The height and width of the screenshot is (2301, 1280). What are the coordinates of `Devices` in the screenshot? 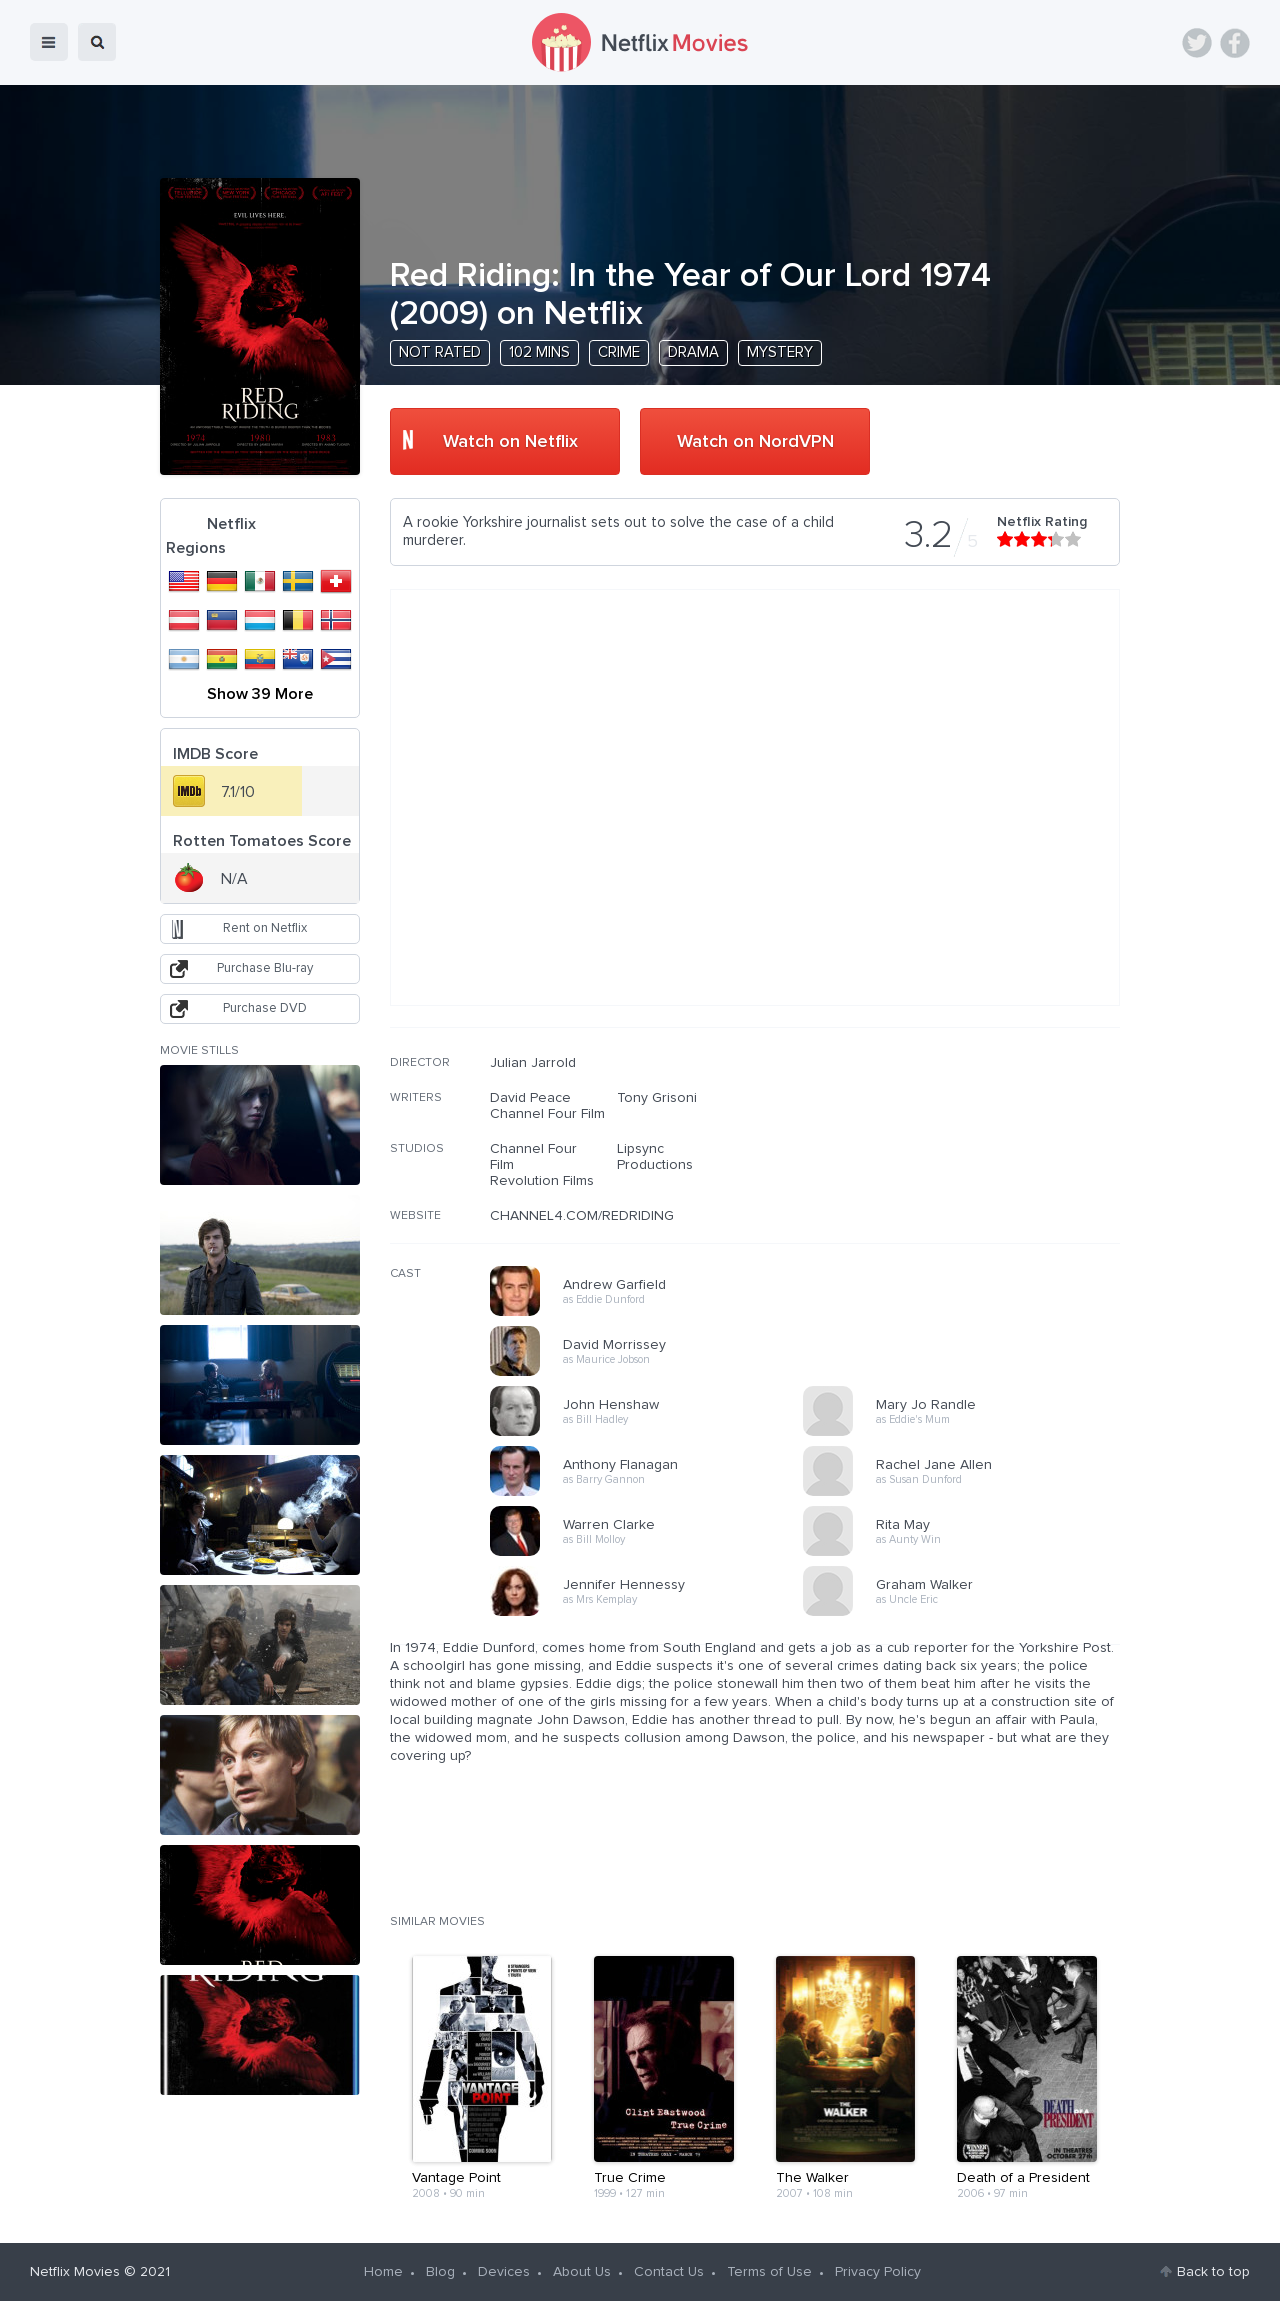 It's located at (504, 2272).